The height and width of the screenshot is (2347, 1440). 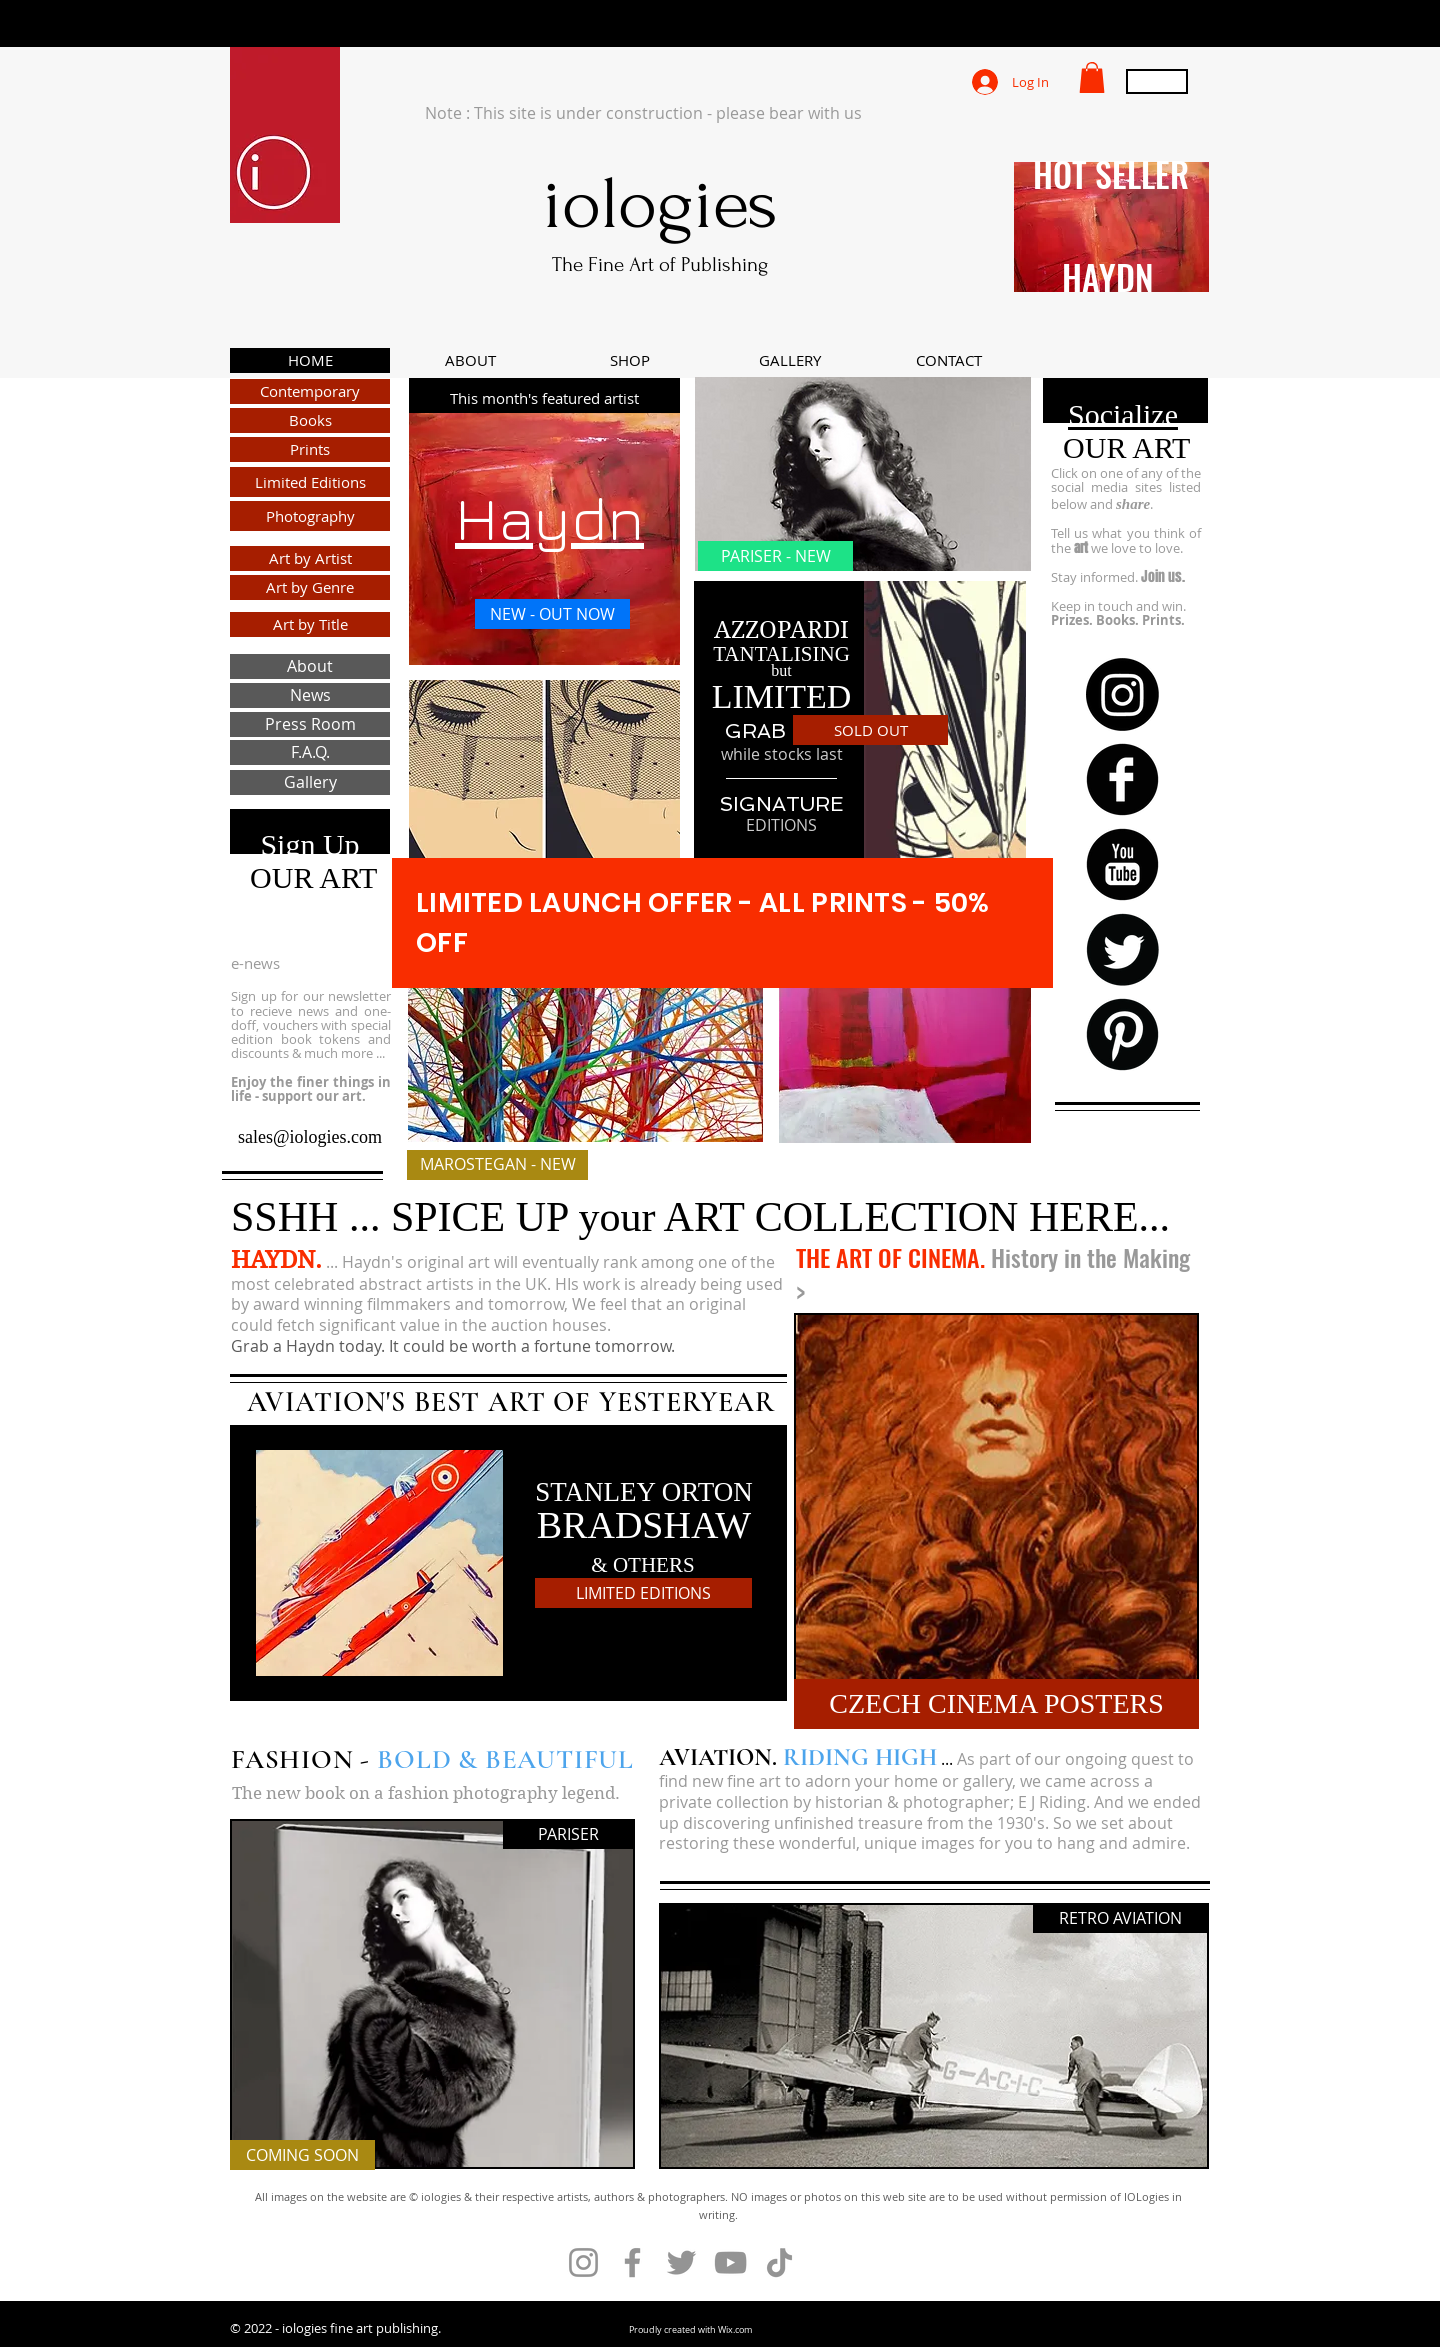 I want to click on [Art by Title], so click(x=310, y=624).